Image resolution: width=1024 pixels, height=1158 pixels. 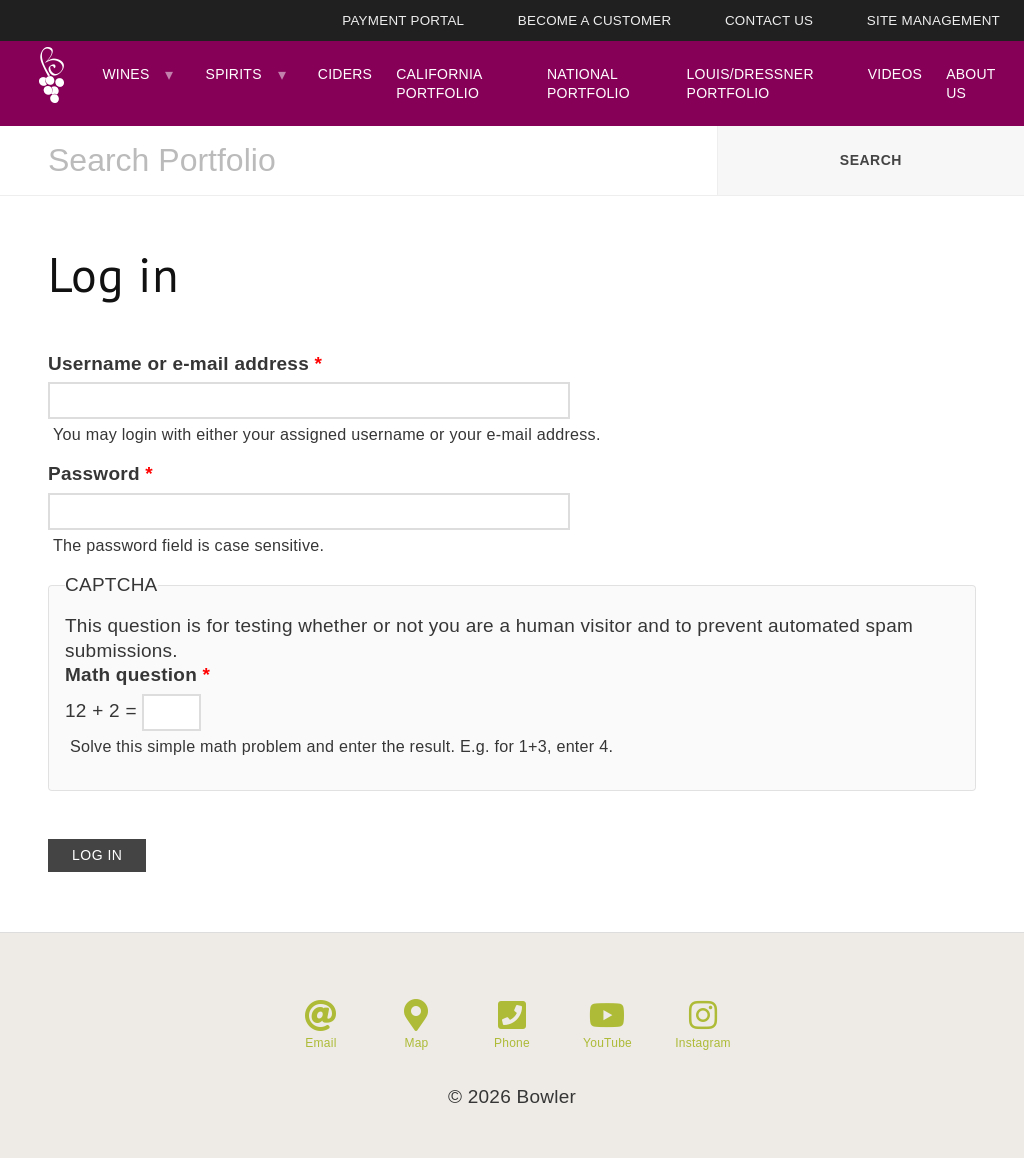 What do you see at coordinates (137, 674) in the screenshot?
I see `Math question` at bounding box center [137, 674].